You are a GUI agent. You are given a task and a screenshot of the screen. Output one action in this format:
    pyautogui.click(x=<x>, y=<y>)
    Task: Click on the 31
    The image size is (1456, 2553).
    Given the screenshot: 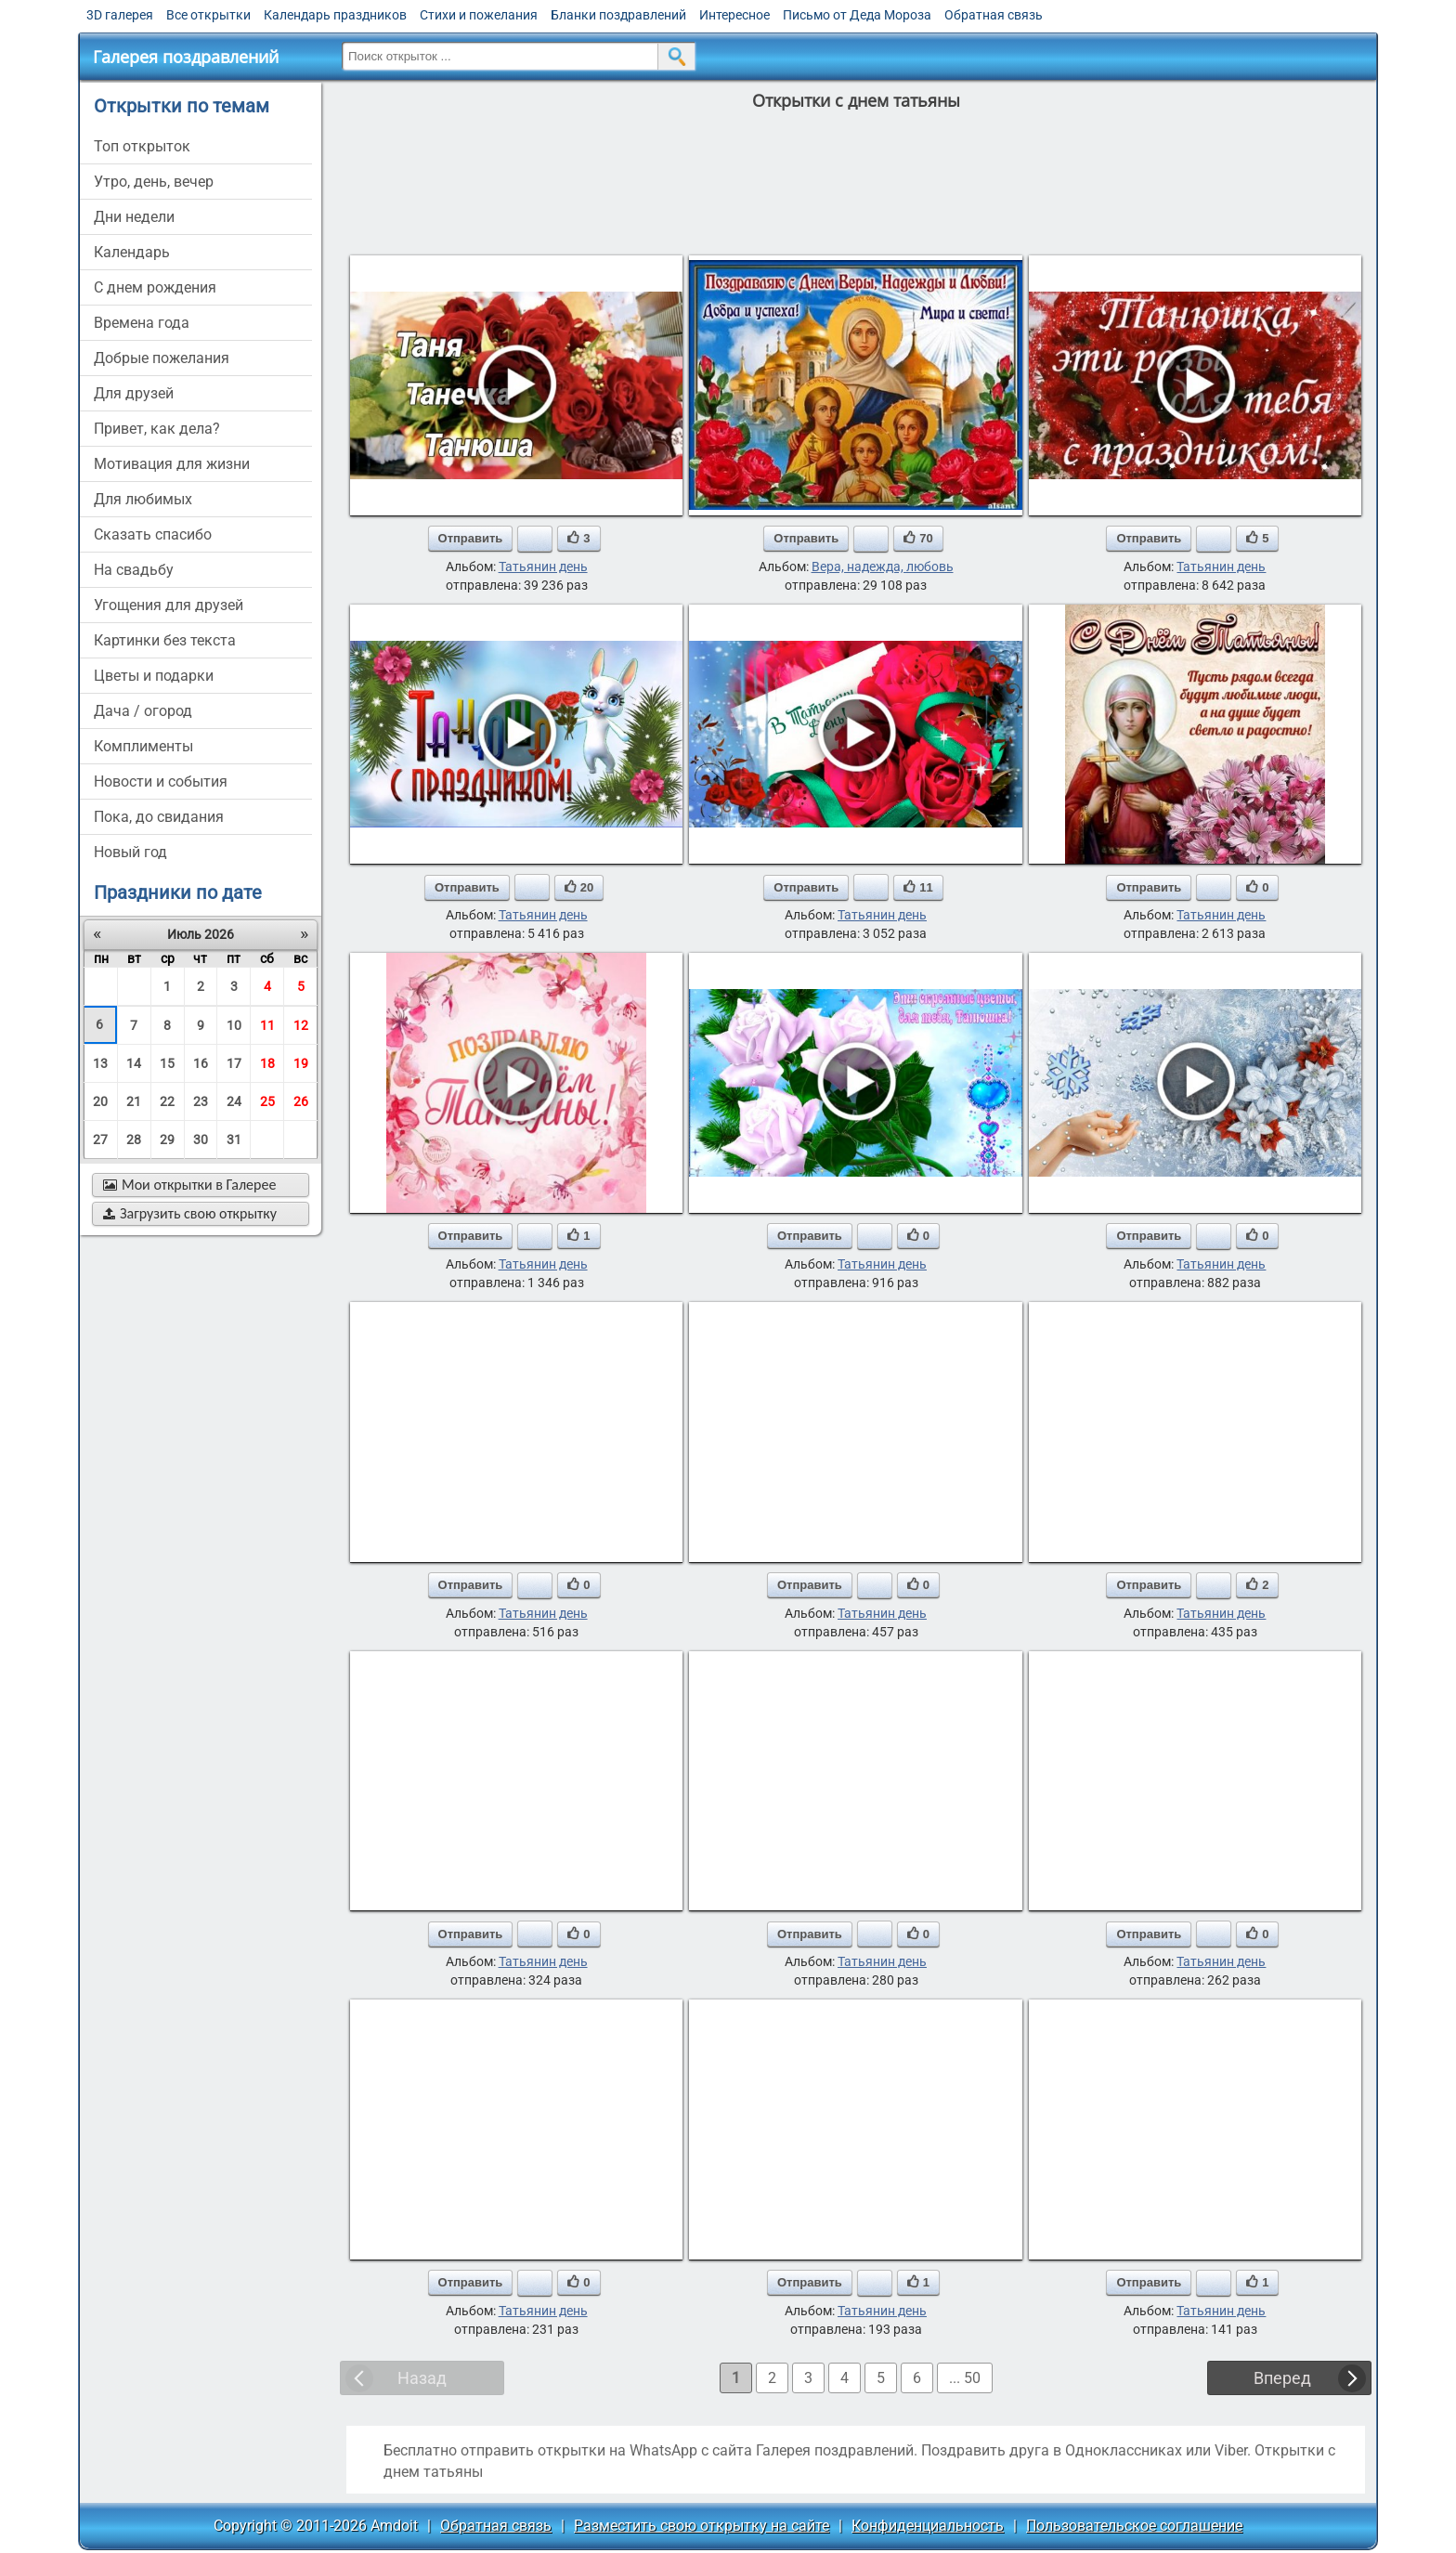 What is the action you would take?
    pyautogui.click(x=234, y=1139)
    